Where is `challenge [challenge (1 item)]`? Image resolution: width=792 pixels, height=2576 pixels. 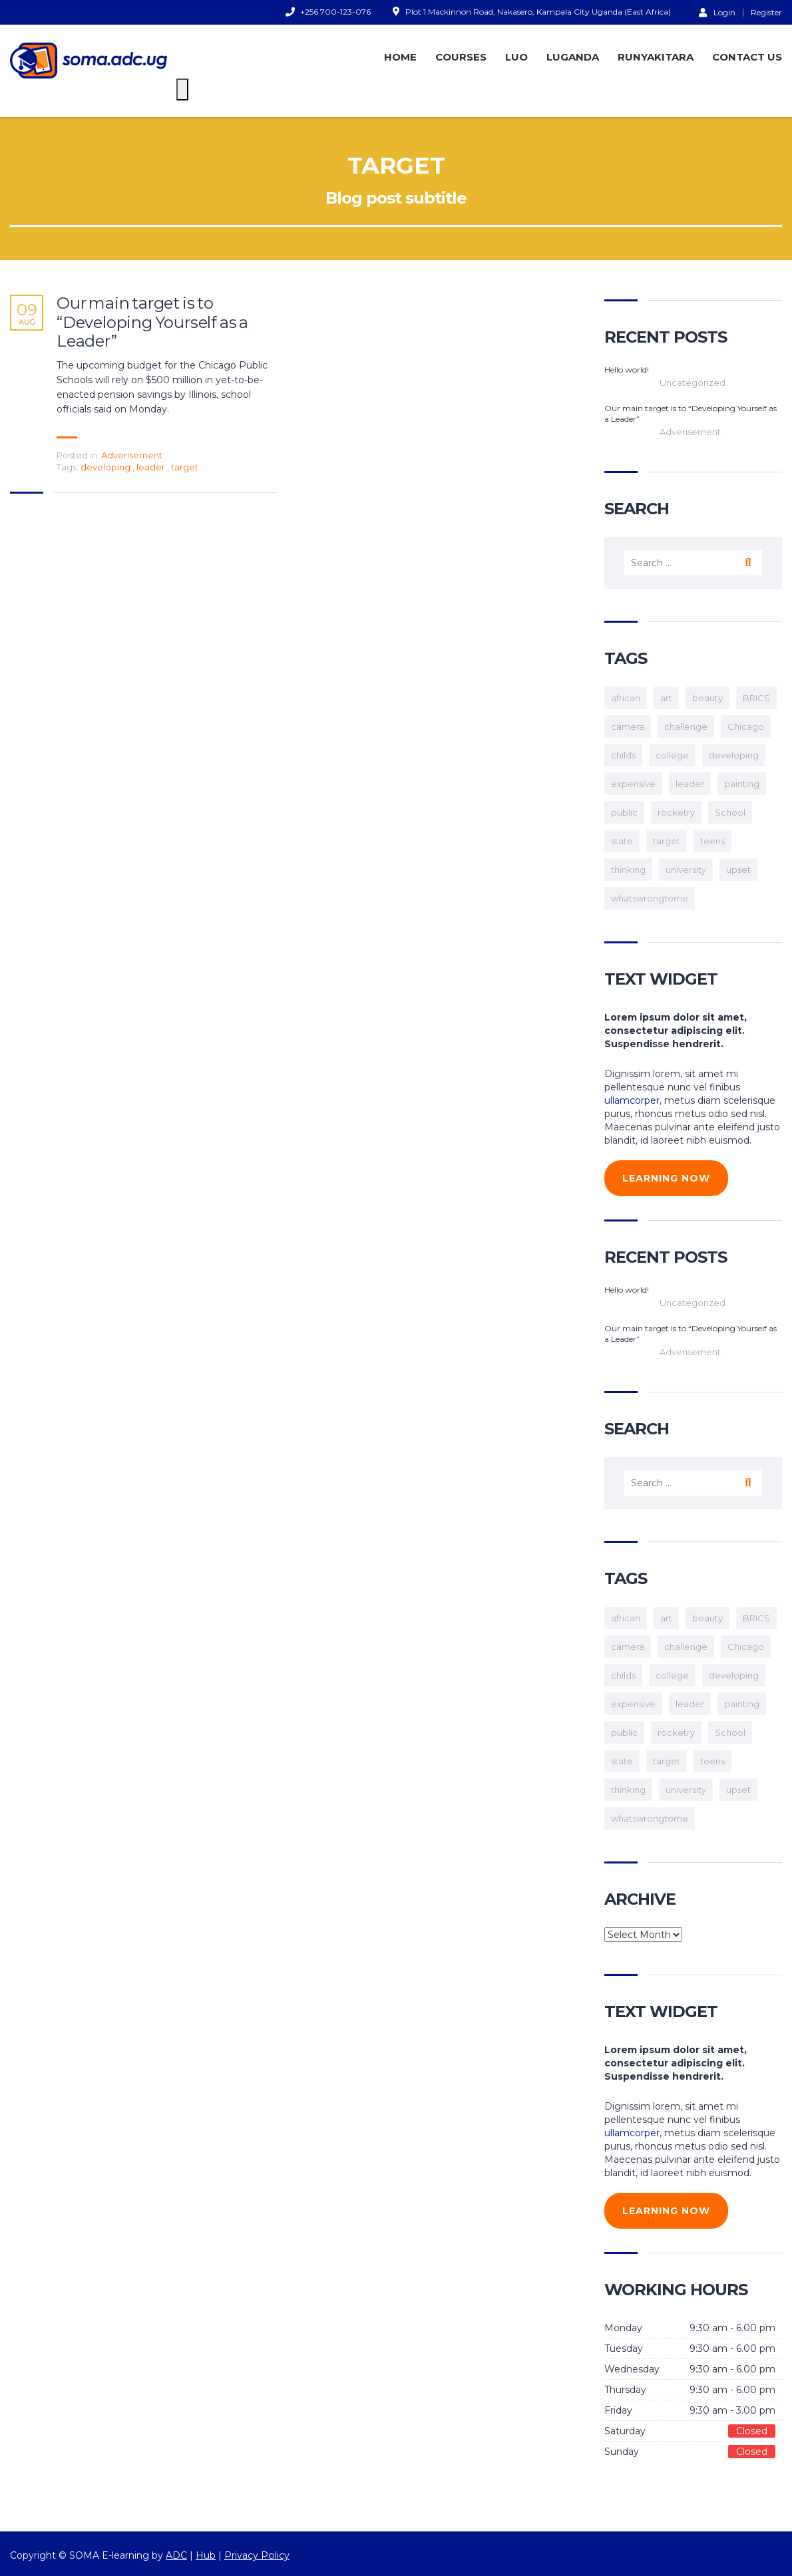
challenge [challenge (1 item)] is located at coordinates (685, 726).